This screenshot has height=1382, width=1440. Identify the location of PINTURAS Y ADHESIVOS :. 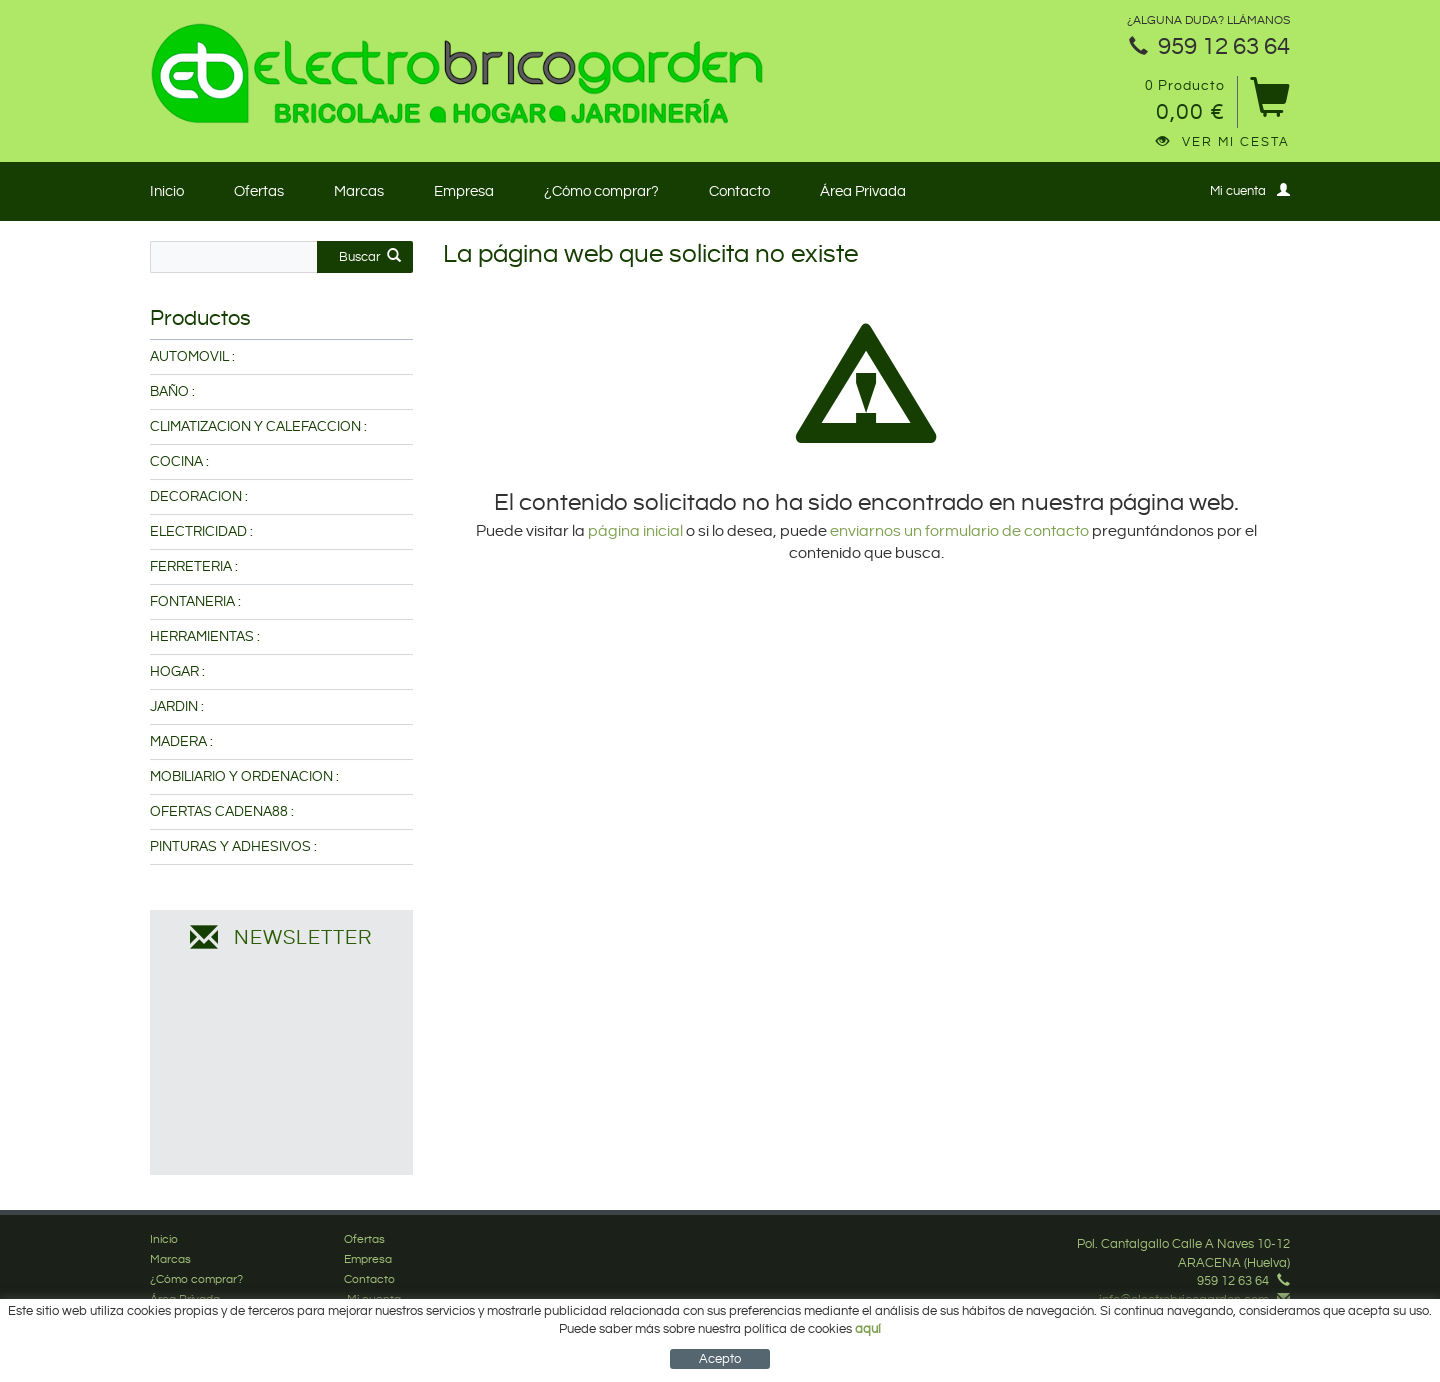
(233, 847).